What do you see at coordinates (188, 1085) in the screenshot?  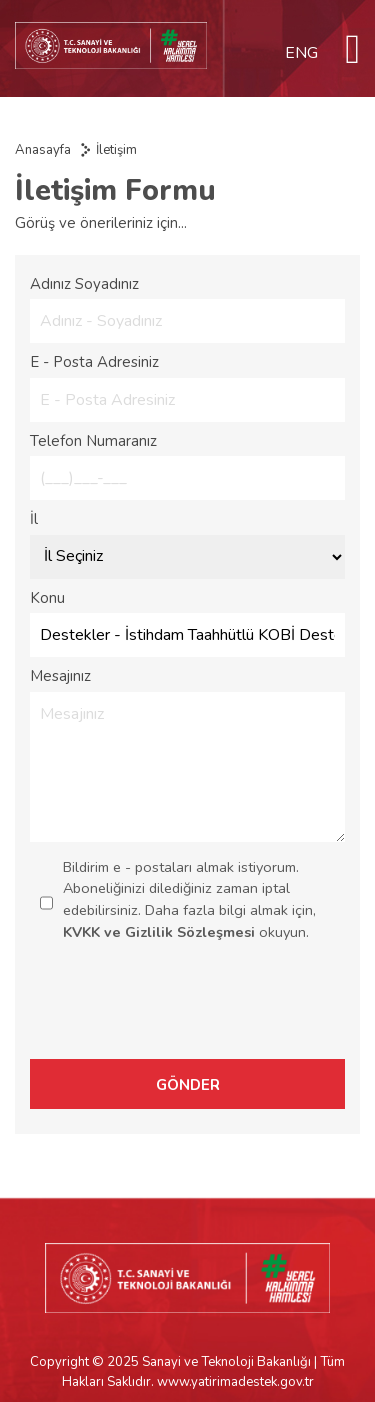 I see `GÖNDER` at bounding box center [188, 1085].